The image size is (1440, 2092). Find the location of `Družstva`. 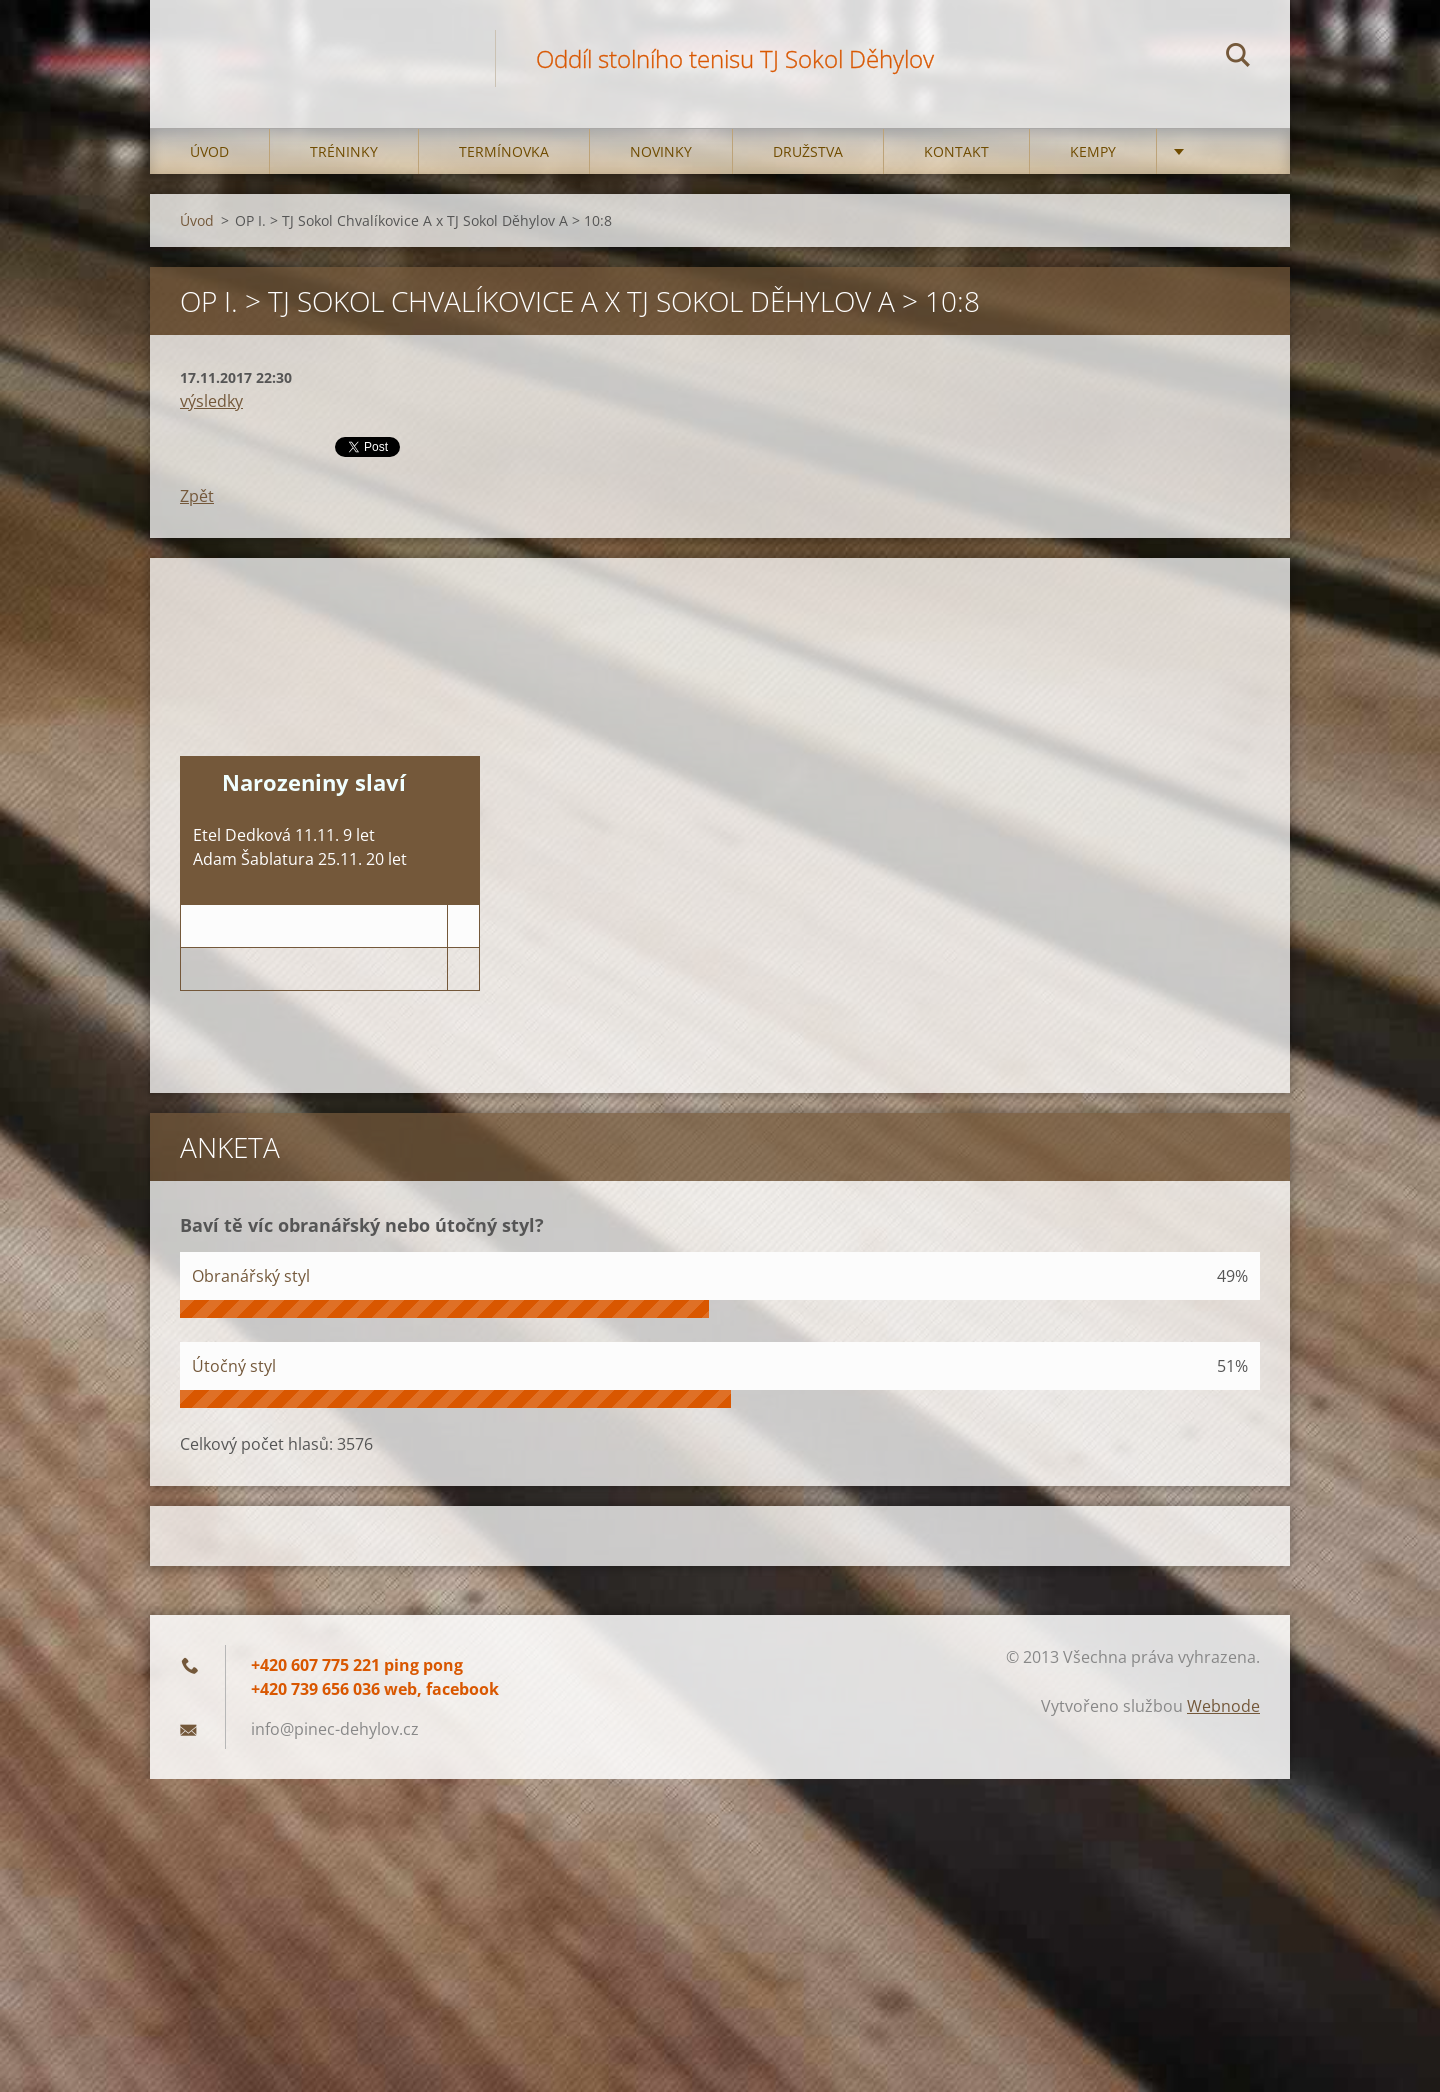

Družstva is located at coordinates (808, 151).